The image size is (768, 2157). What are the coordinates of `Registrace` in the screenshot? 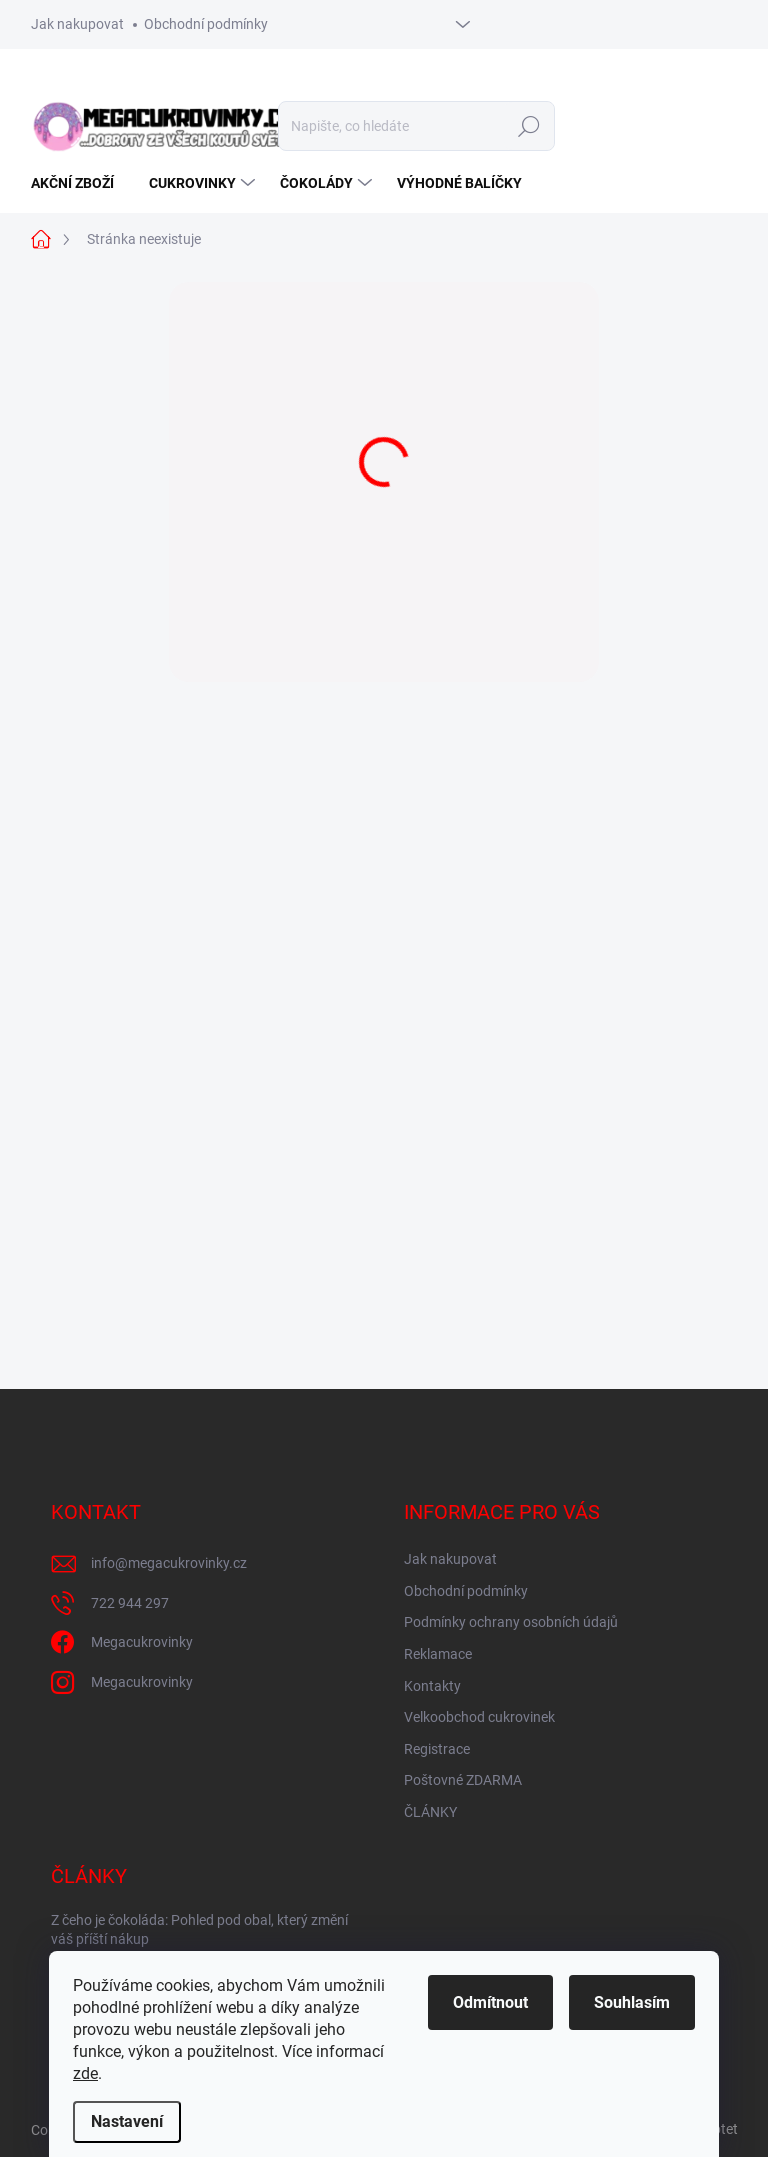 It's located at (437, 1749).